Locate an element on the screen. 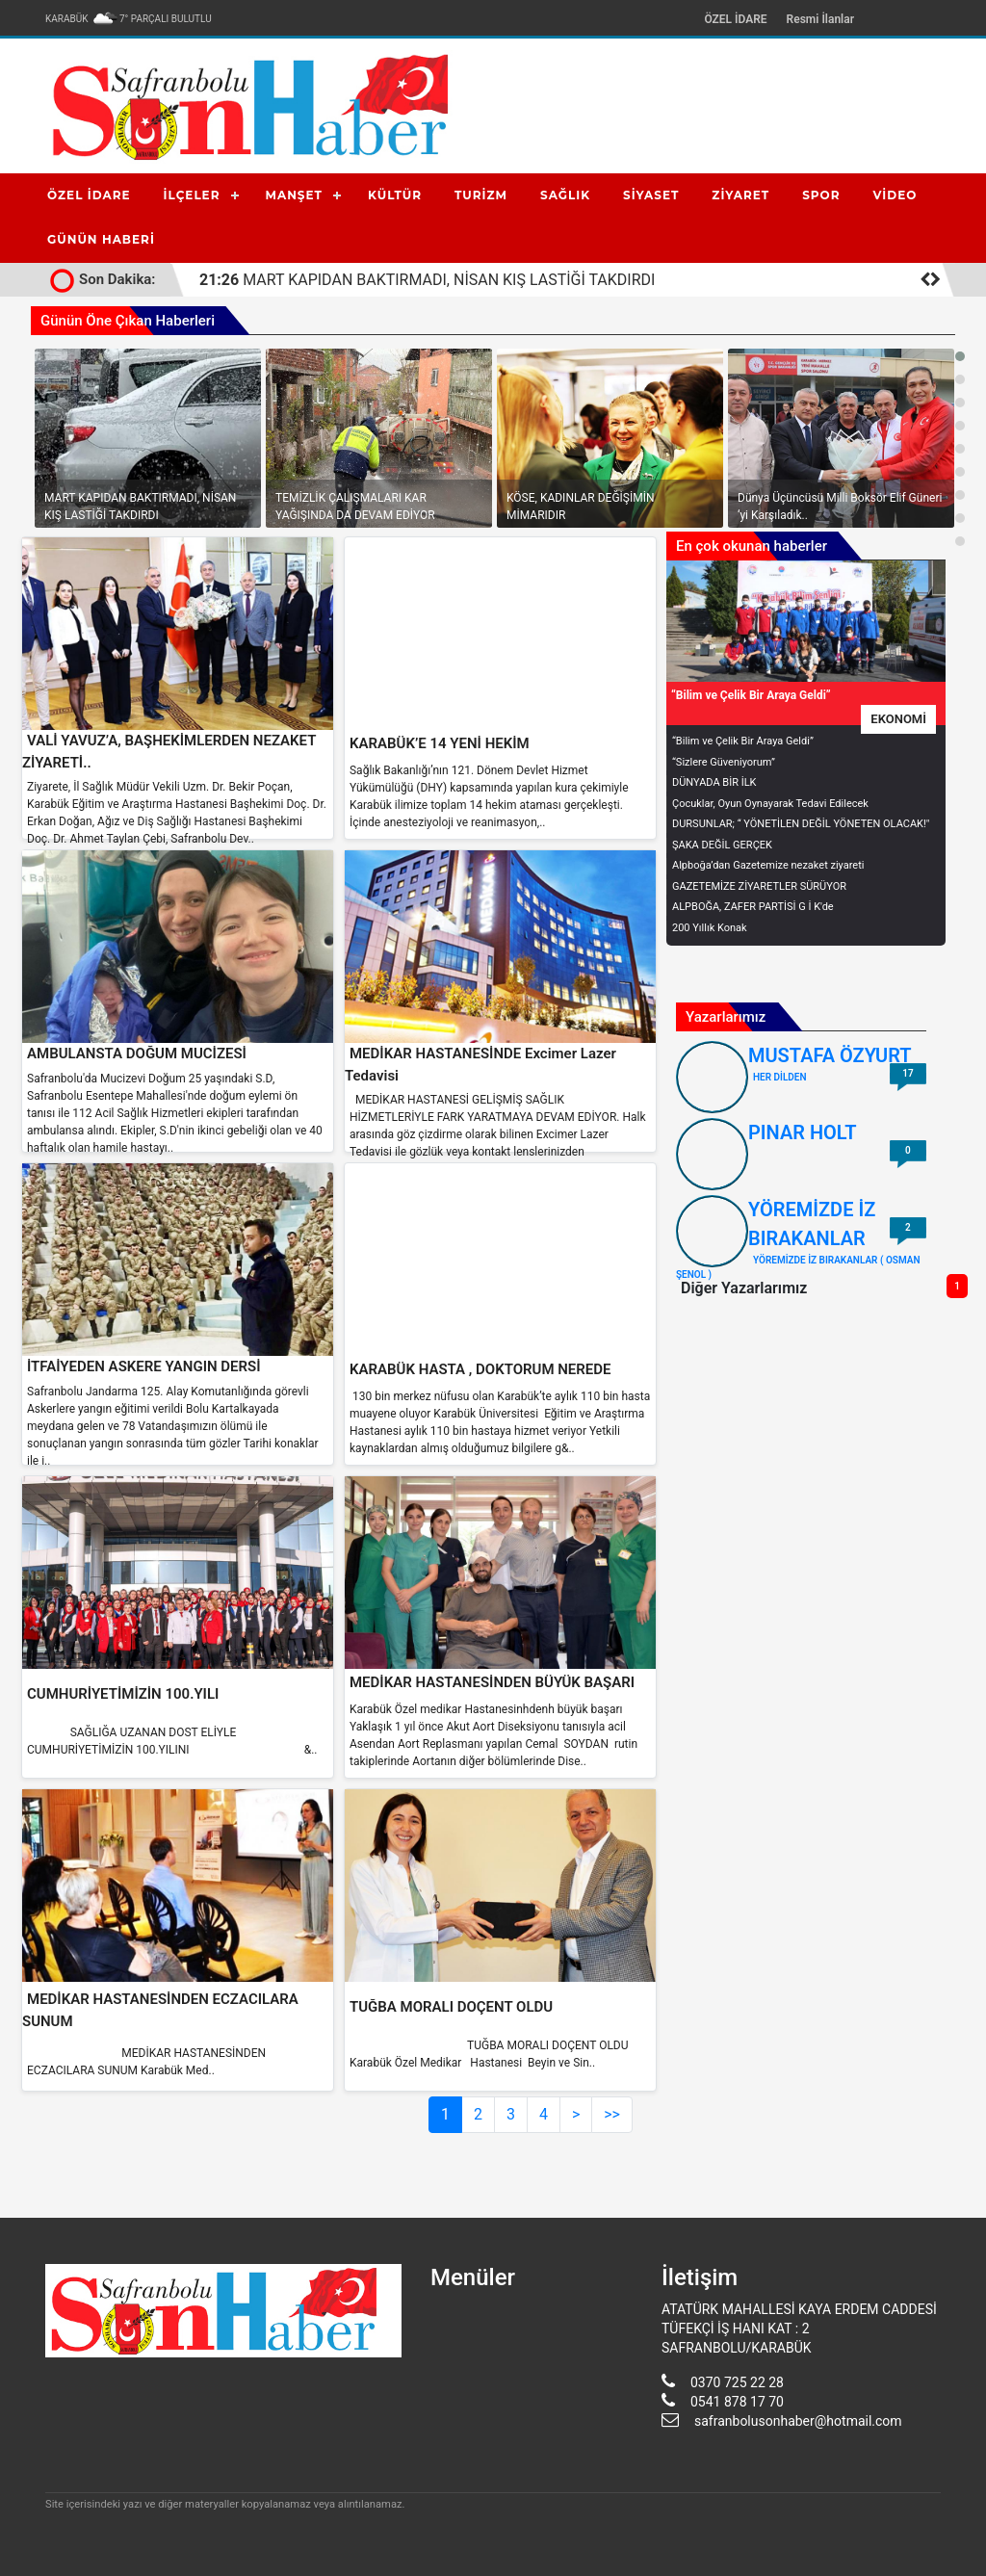  Çocuklar, Oyun Oynayarak Tedavi Edilecek is located at coordinates (770, 803).